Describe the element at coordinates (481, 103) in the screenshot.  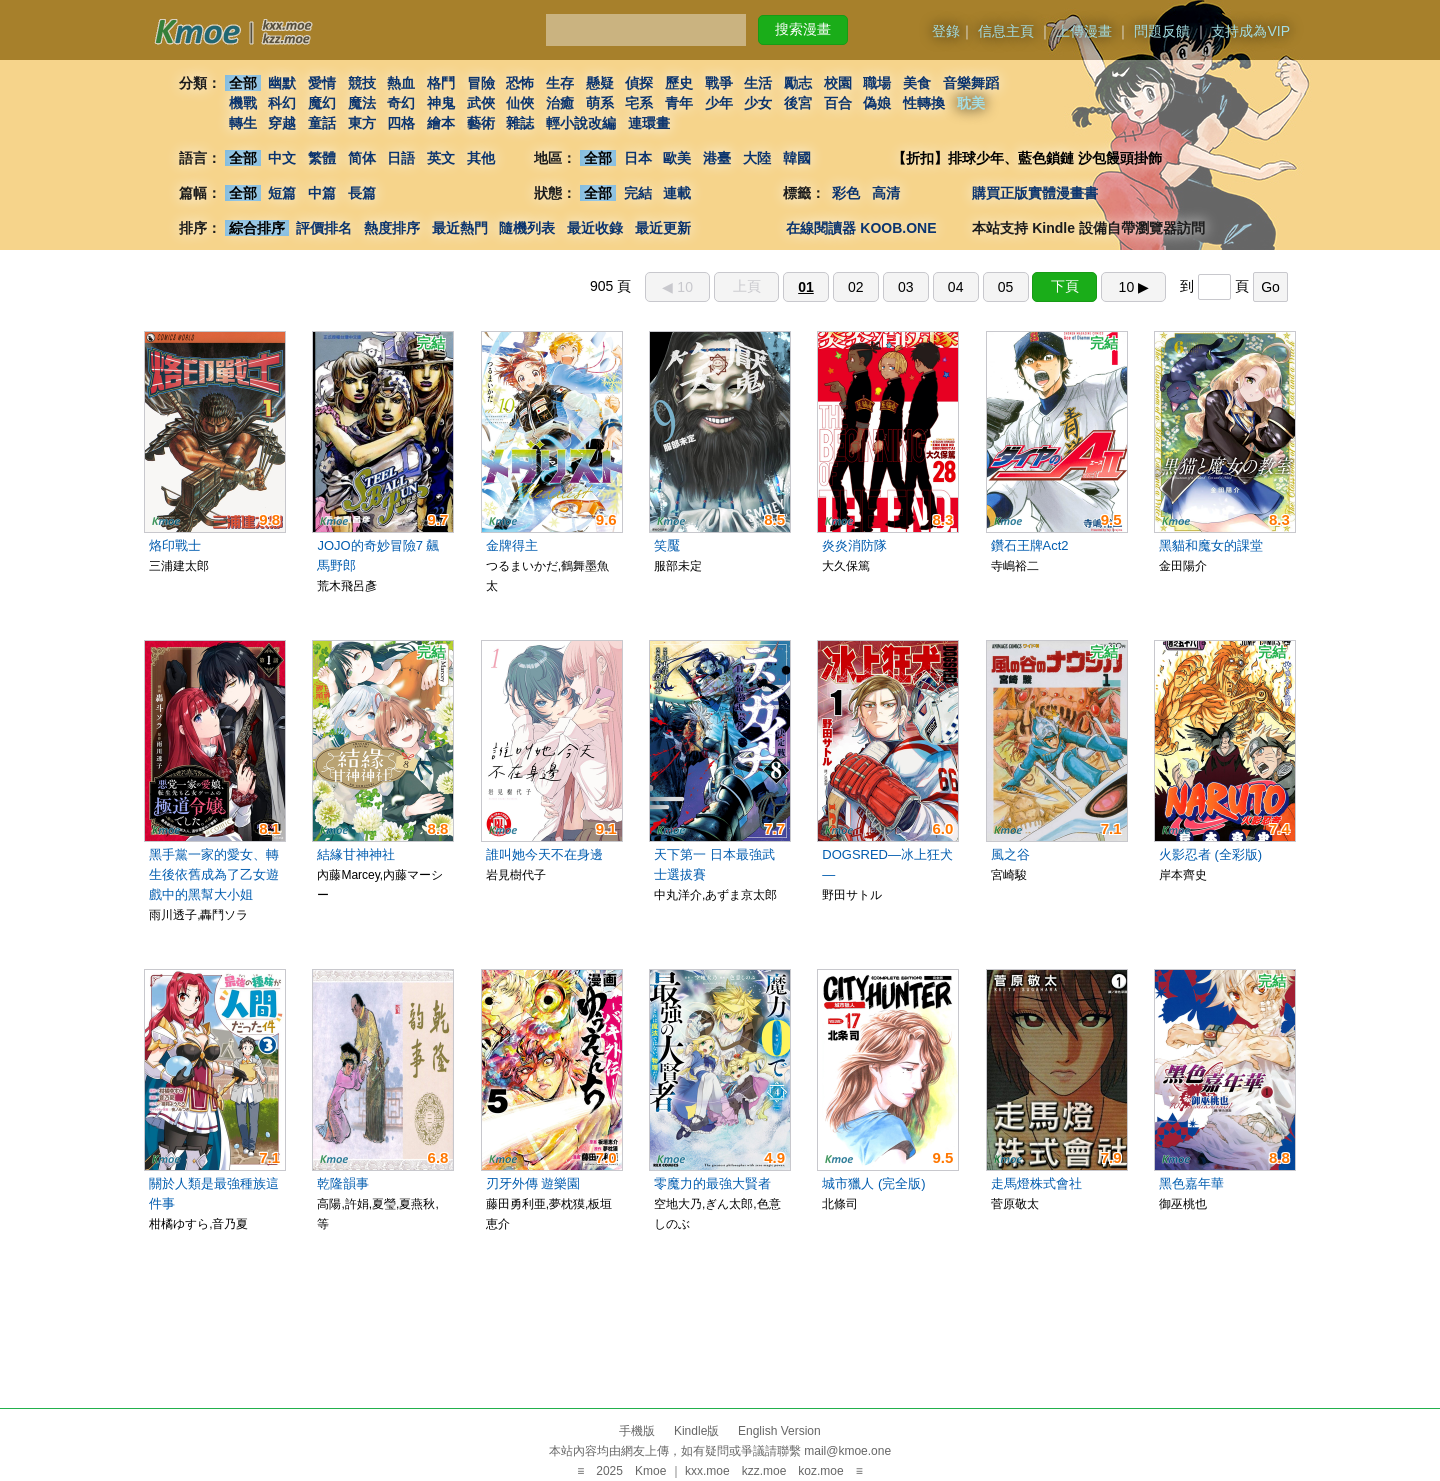
I see `武俠` at that location.